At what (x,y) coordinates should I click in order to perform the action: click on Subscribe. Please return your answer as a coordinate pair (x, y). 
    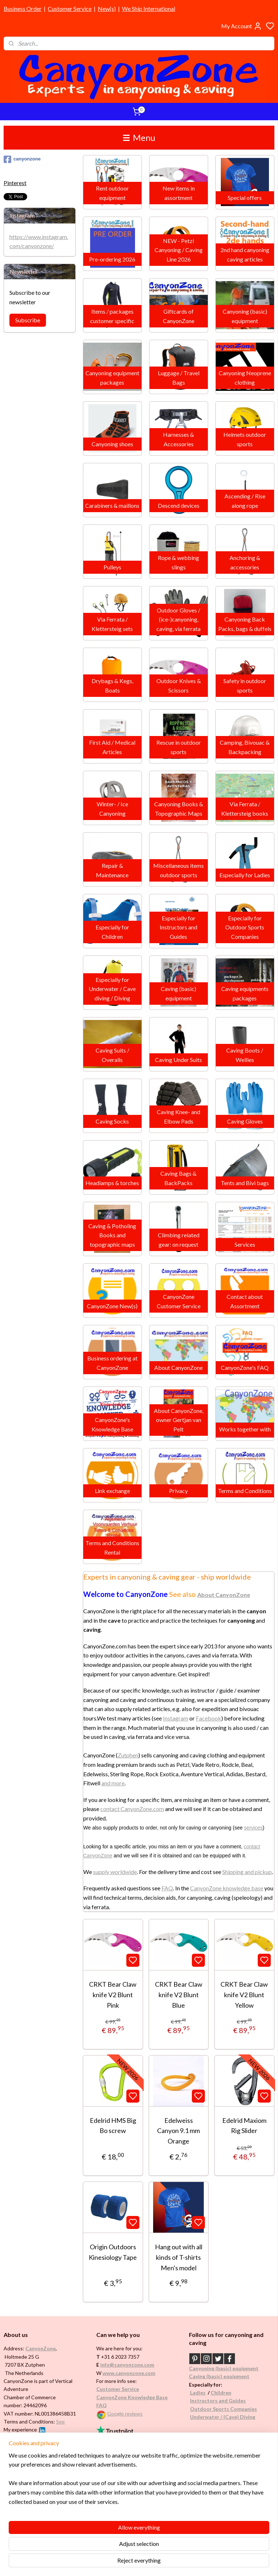
    Looking at the image, I should click on (27, 320).